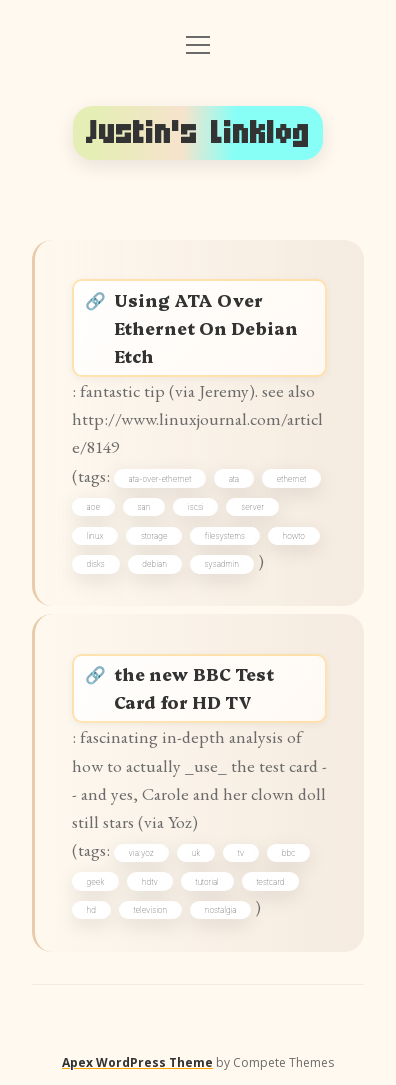  I want to click on Apex WordPress Theme, so click(137, 1062).